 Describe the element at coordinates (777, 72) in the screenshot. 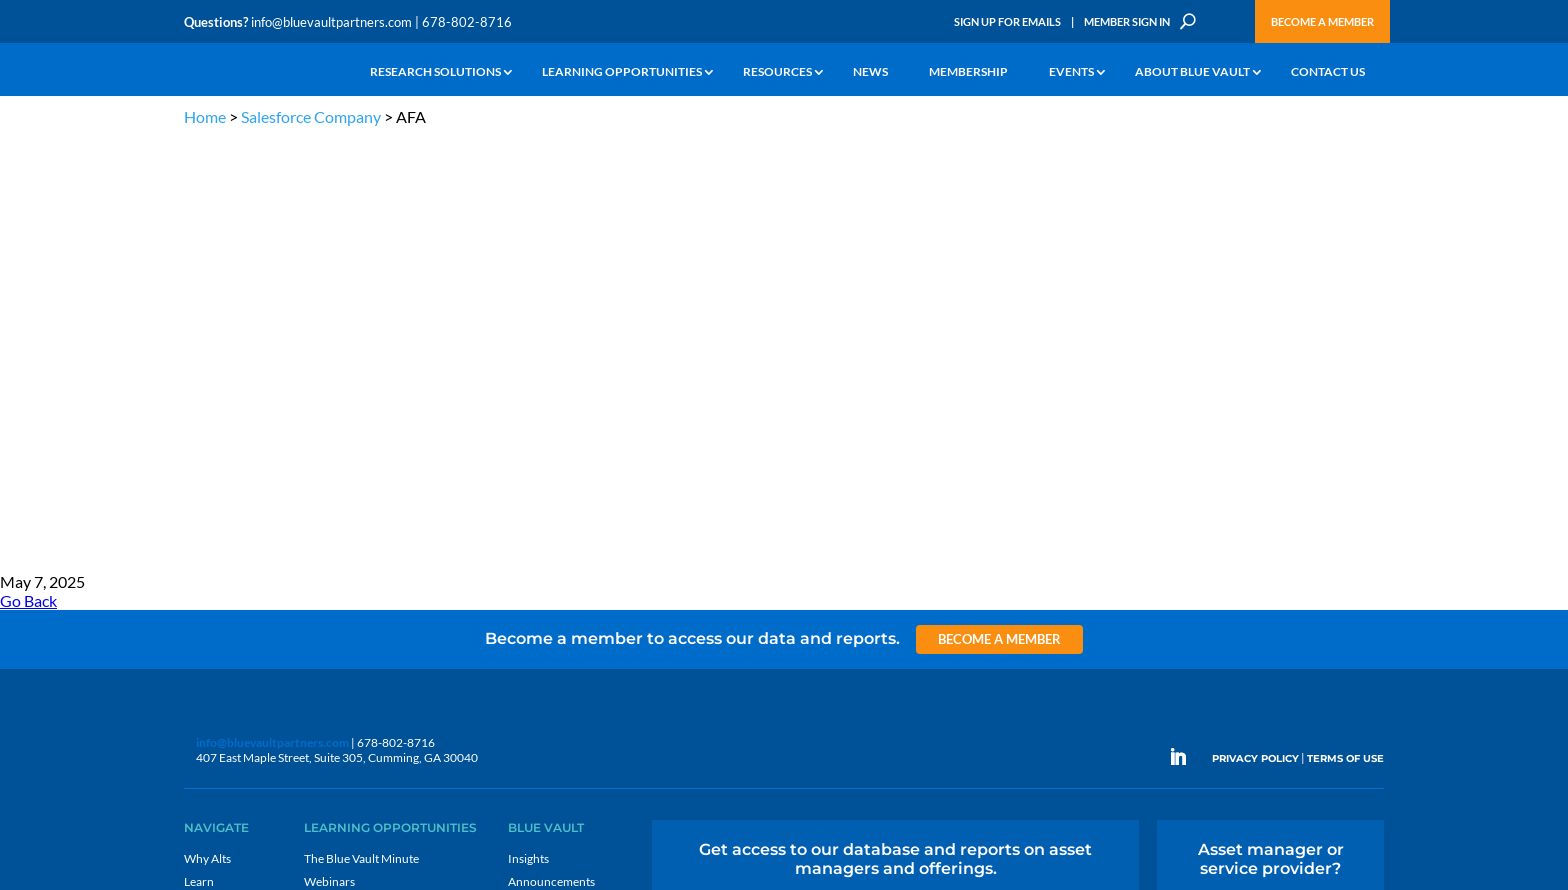

I see `Resources` at that location.